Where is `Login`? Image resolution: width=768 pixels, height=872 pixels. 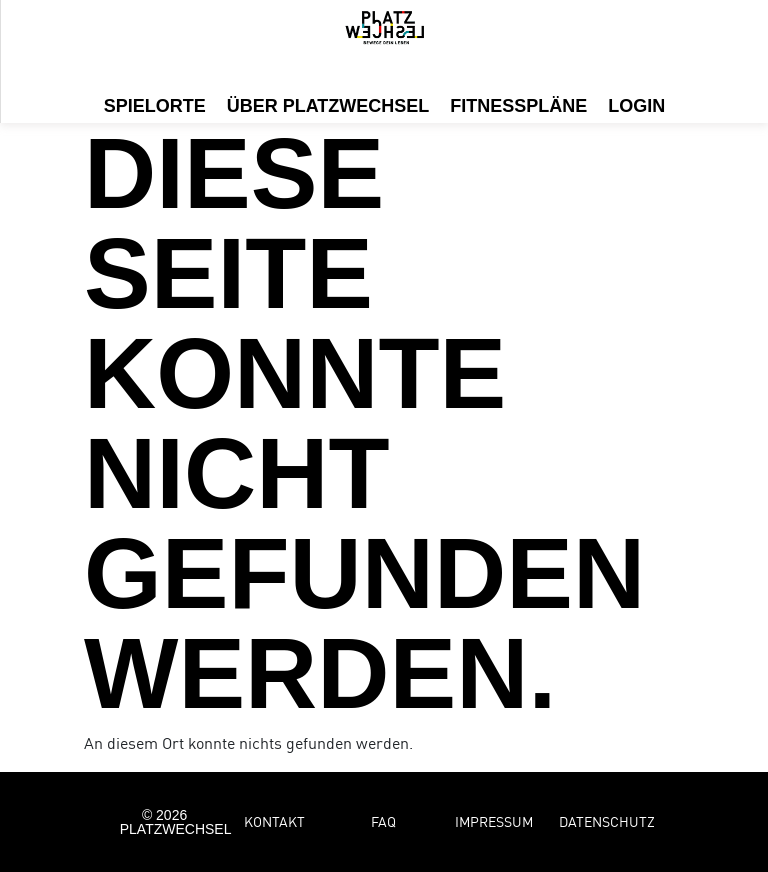
Login is located at coordinates (636, 106).